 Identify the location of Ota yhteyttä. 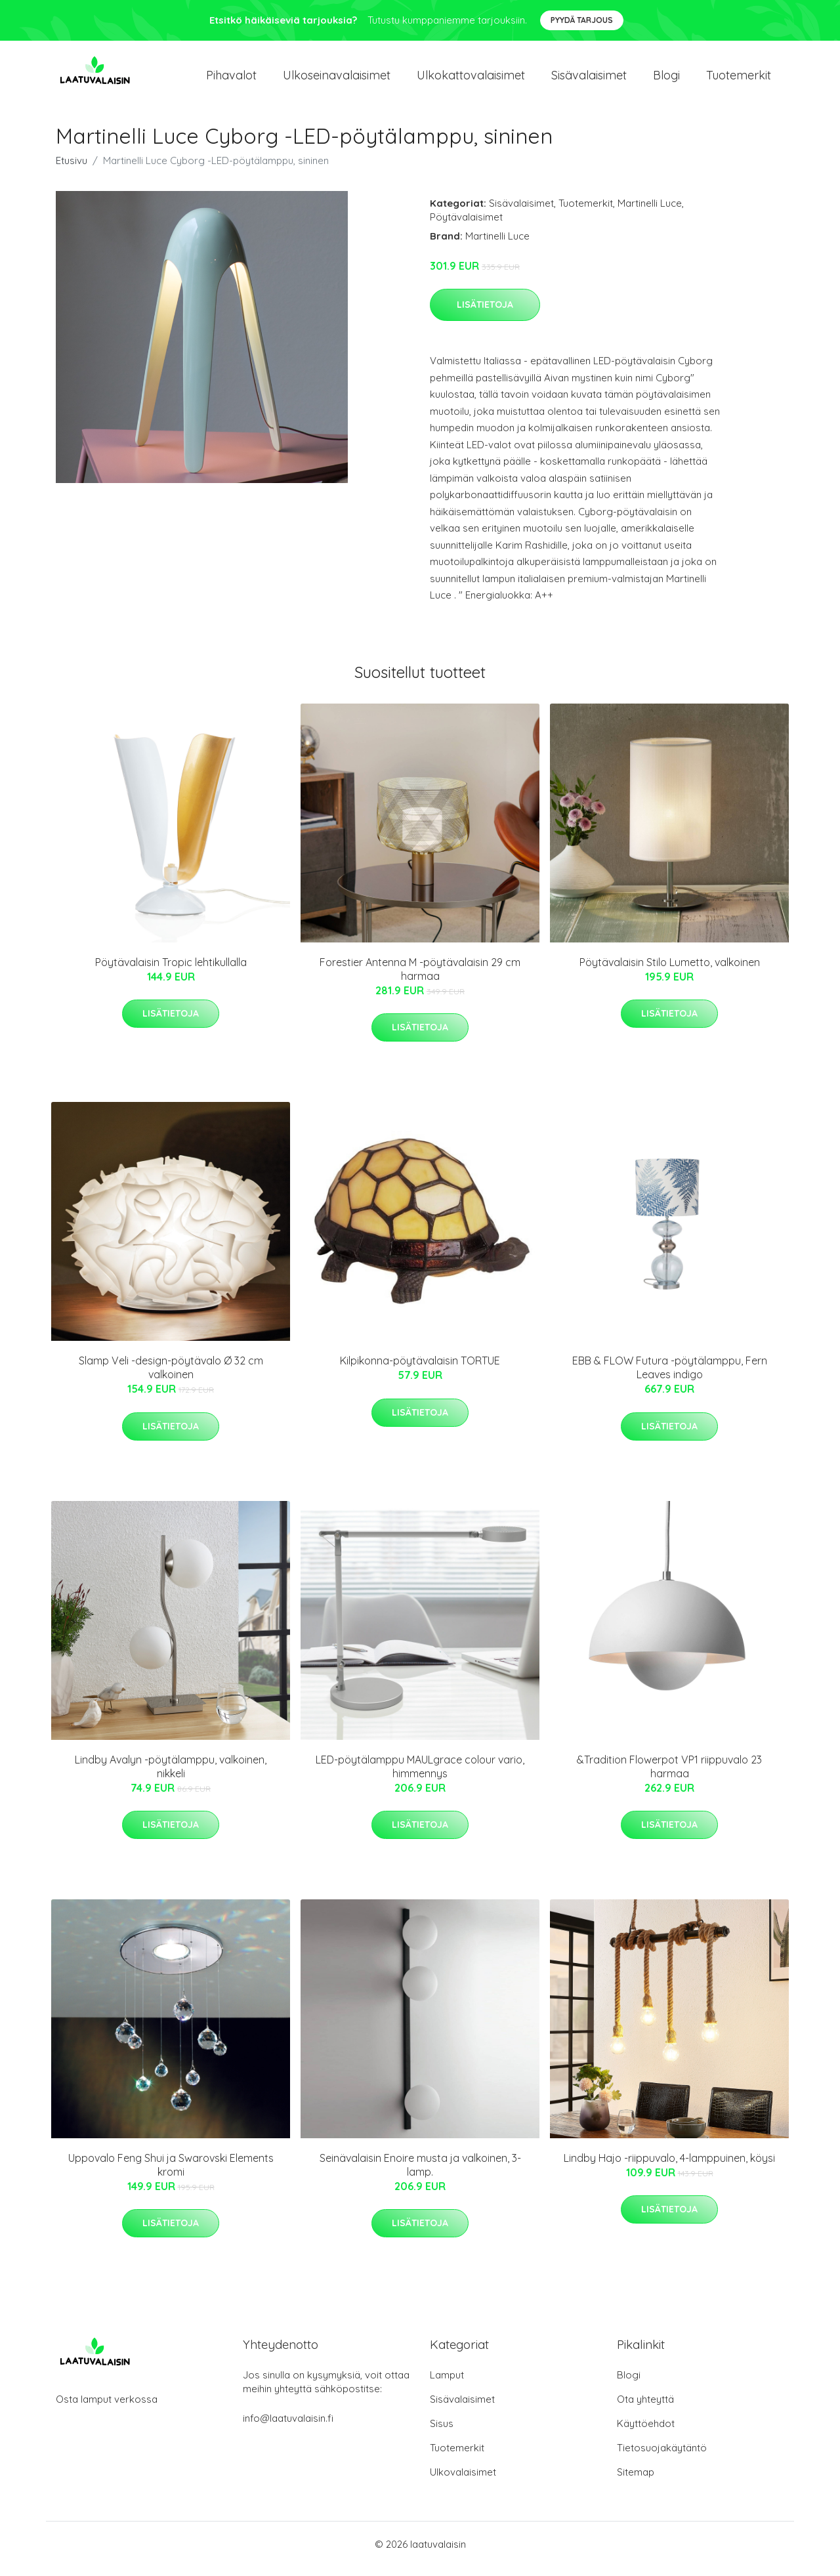
(645, 2408).